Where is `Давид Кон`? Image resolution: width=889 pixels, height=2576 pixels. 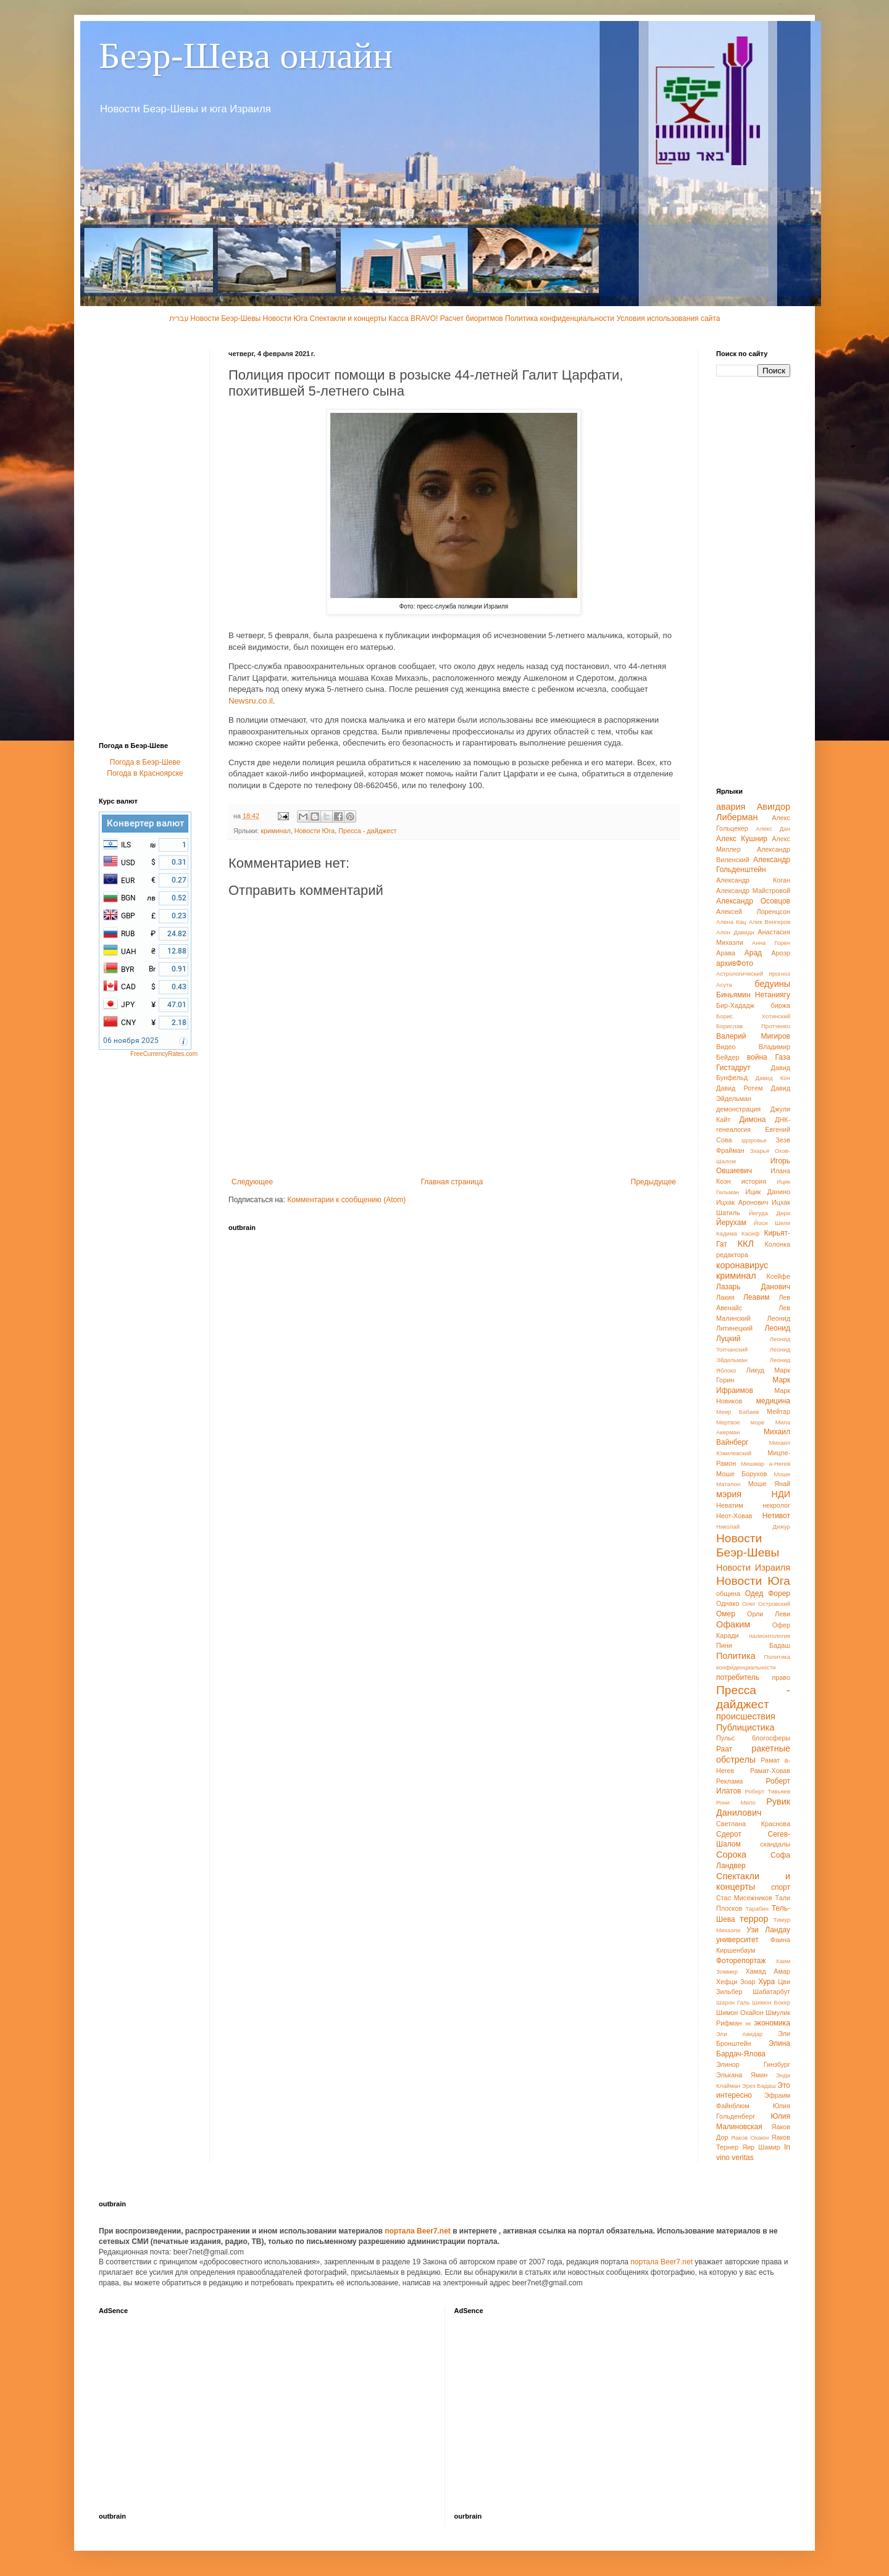 Давид Кон is located at coordinates (773, 1077).